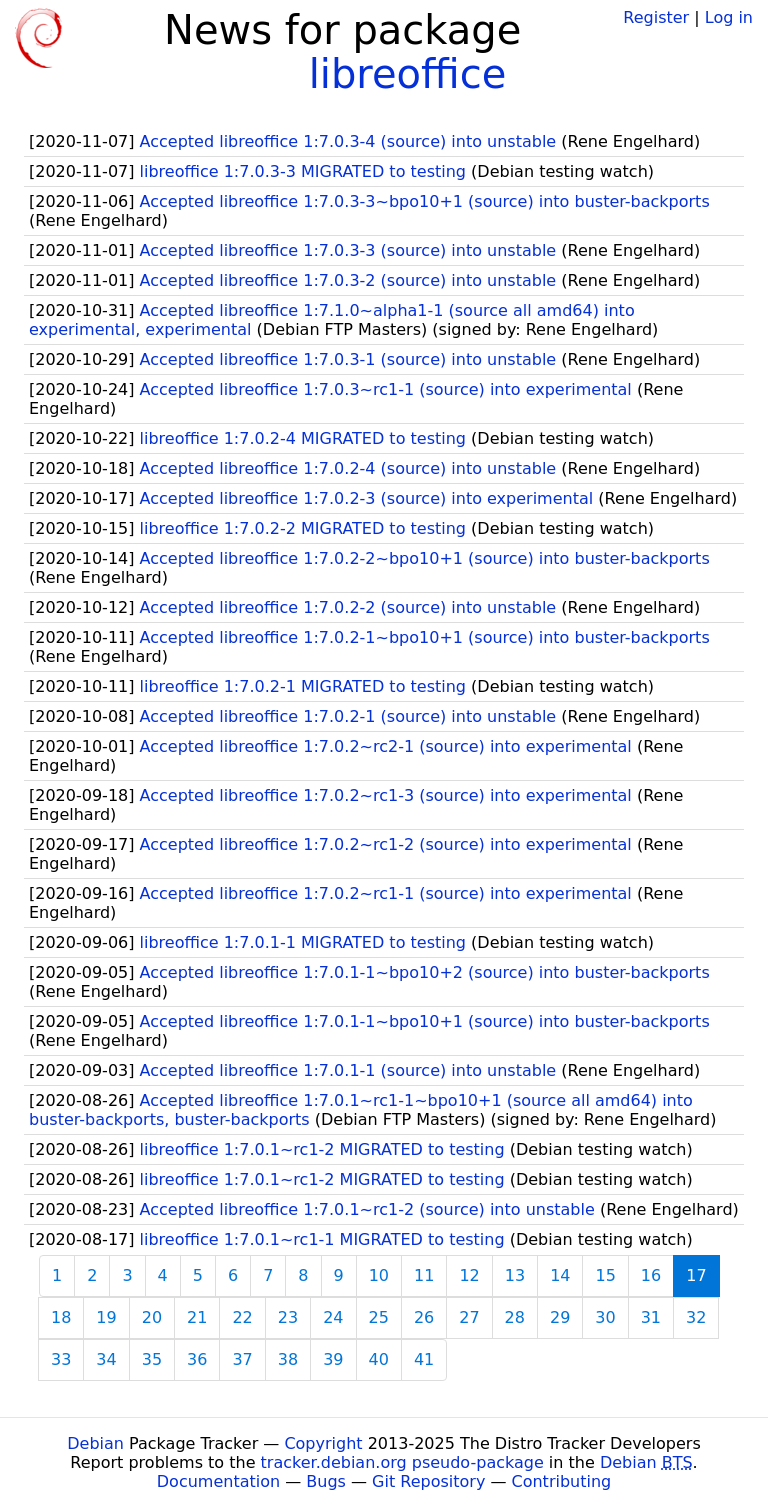  I want to click on 36, so click(197, 1359).